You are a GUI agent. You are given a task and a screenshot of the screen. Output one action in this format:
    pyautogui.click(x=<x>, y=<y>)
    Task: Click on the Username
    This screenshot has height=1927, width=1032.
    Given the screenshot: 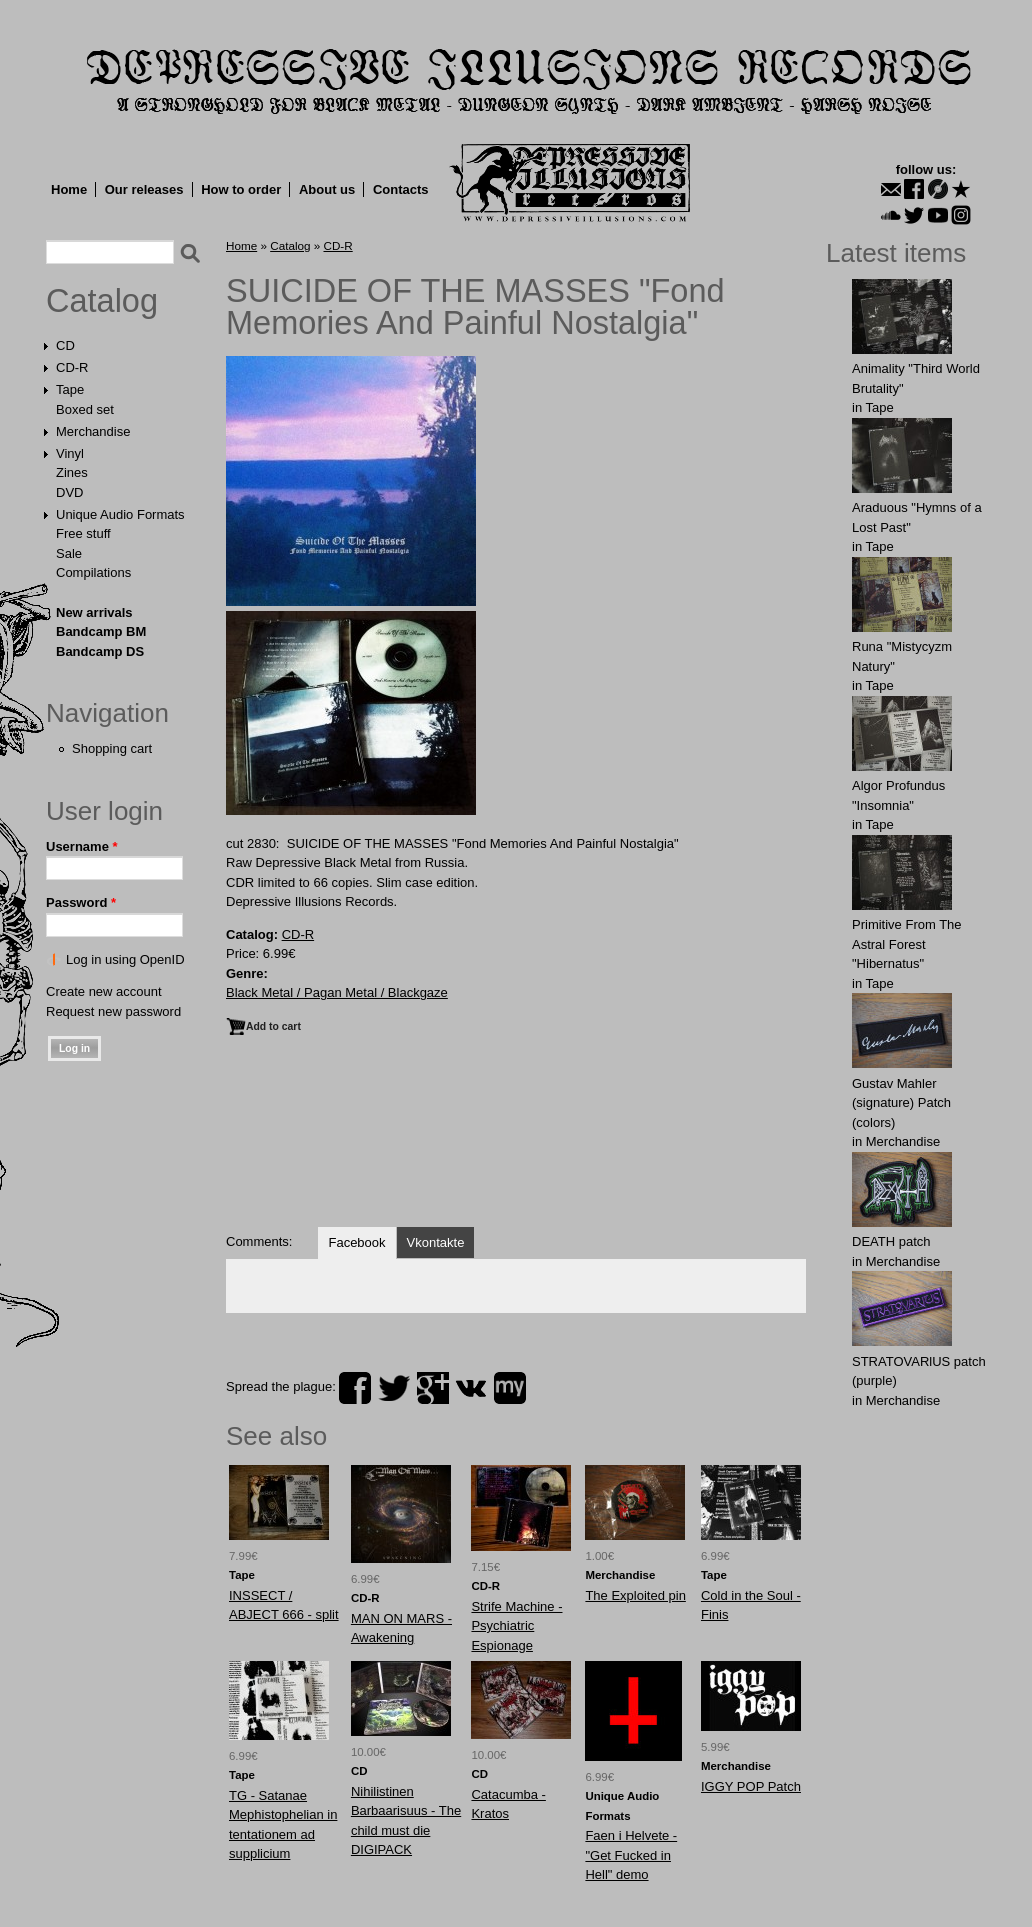 What is the action you would take?
    pyautogui.click(x=82, y=846)
    